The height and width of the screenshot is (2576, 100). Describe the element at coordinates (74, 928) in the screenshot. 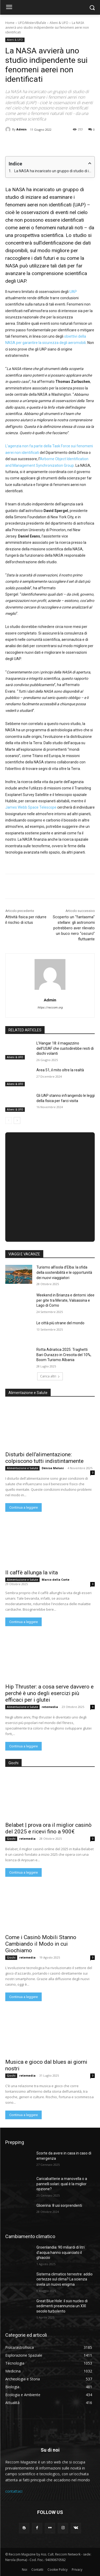

I see `Scoperto un “fantasma” stellare: gli astronomi potrebbero aver rilevato un buco nero “oscuro” fluttuante` at that location.